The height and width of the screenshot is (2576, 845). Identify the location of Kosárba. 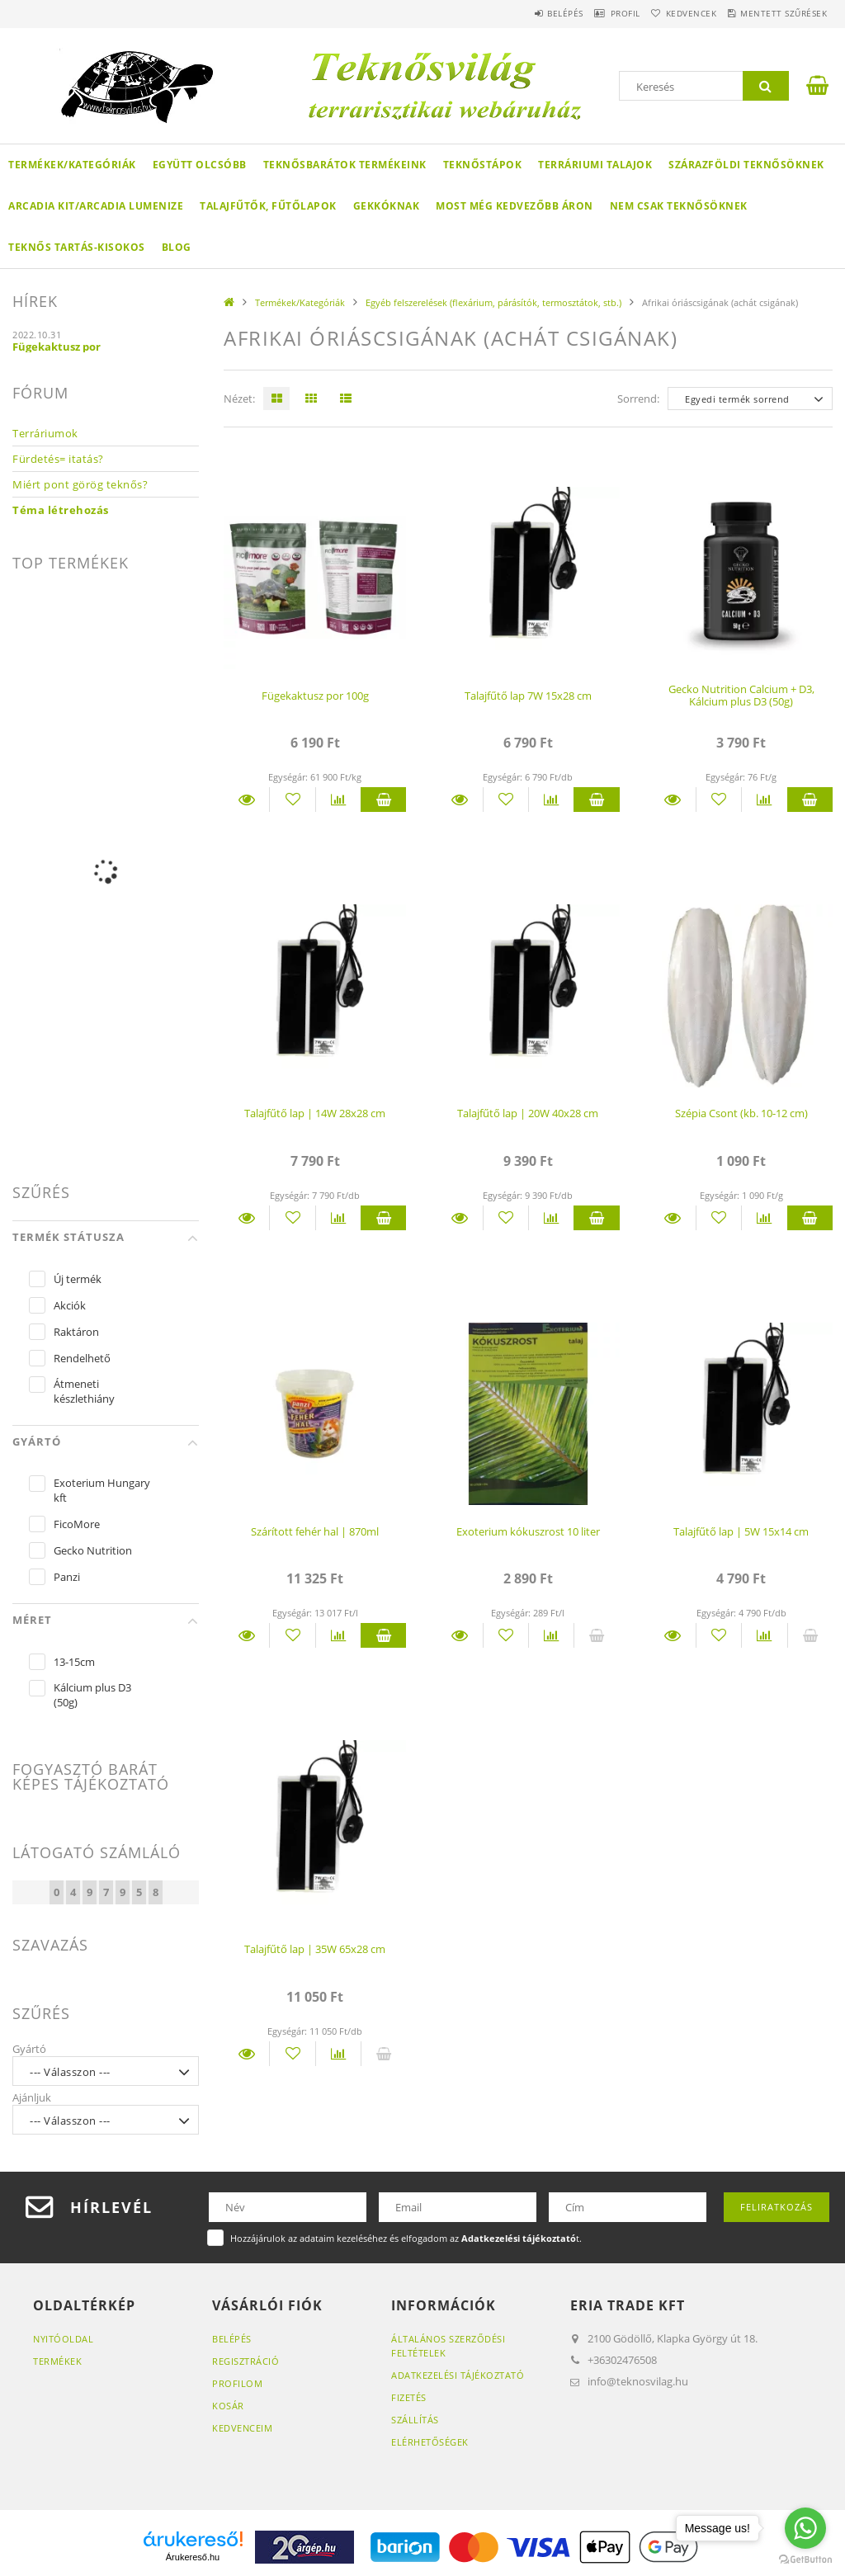
(383, 799).